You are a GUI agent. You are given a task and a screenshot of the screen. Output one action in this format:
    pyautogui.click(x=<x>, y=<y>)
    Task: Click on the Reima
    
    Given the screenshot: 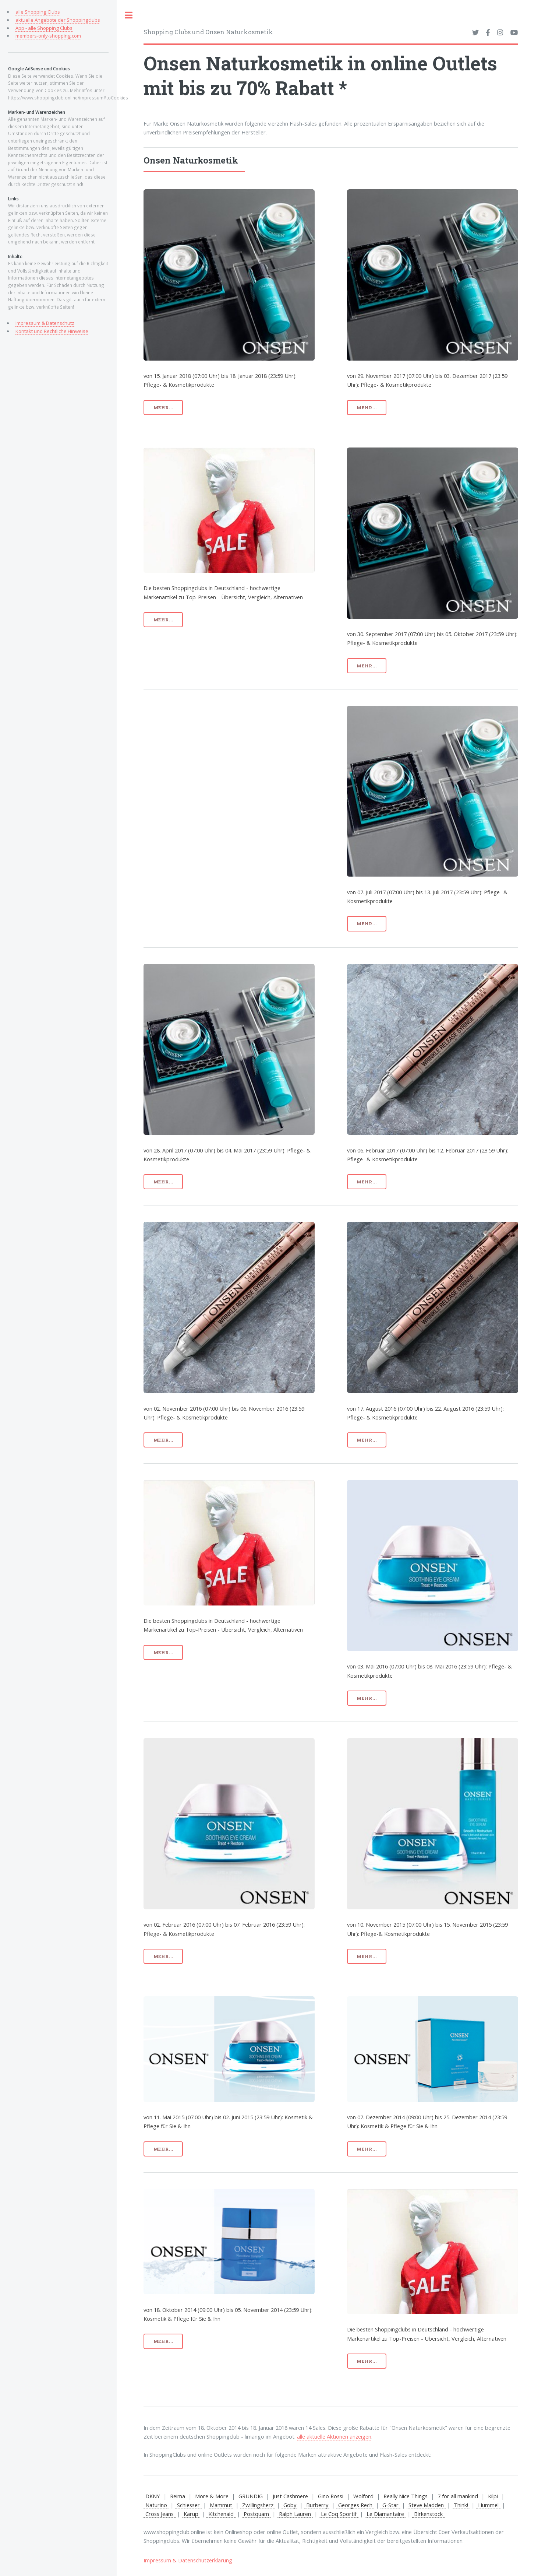 What is the action you would take?
    pyautogui.click(x=177, y=2496)
    